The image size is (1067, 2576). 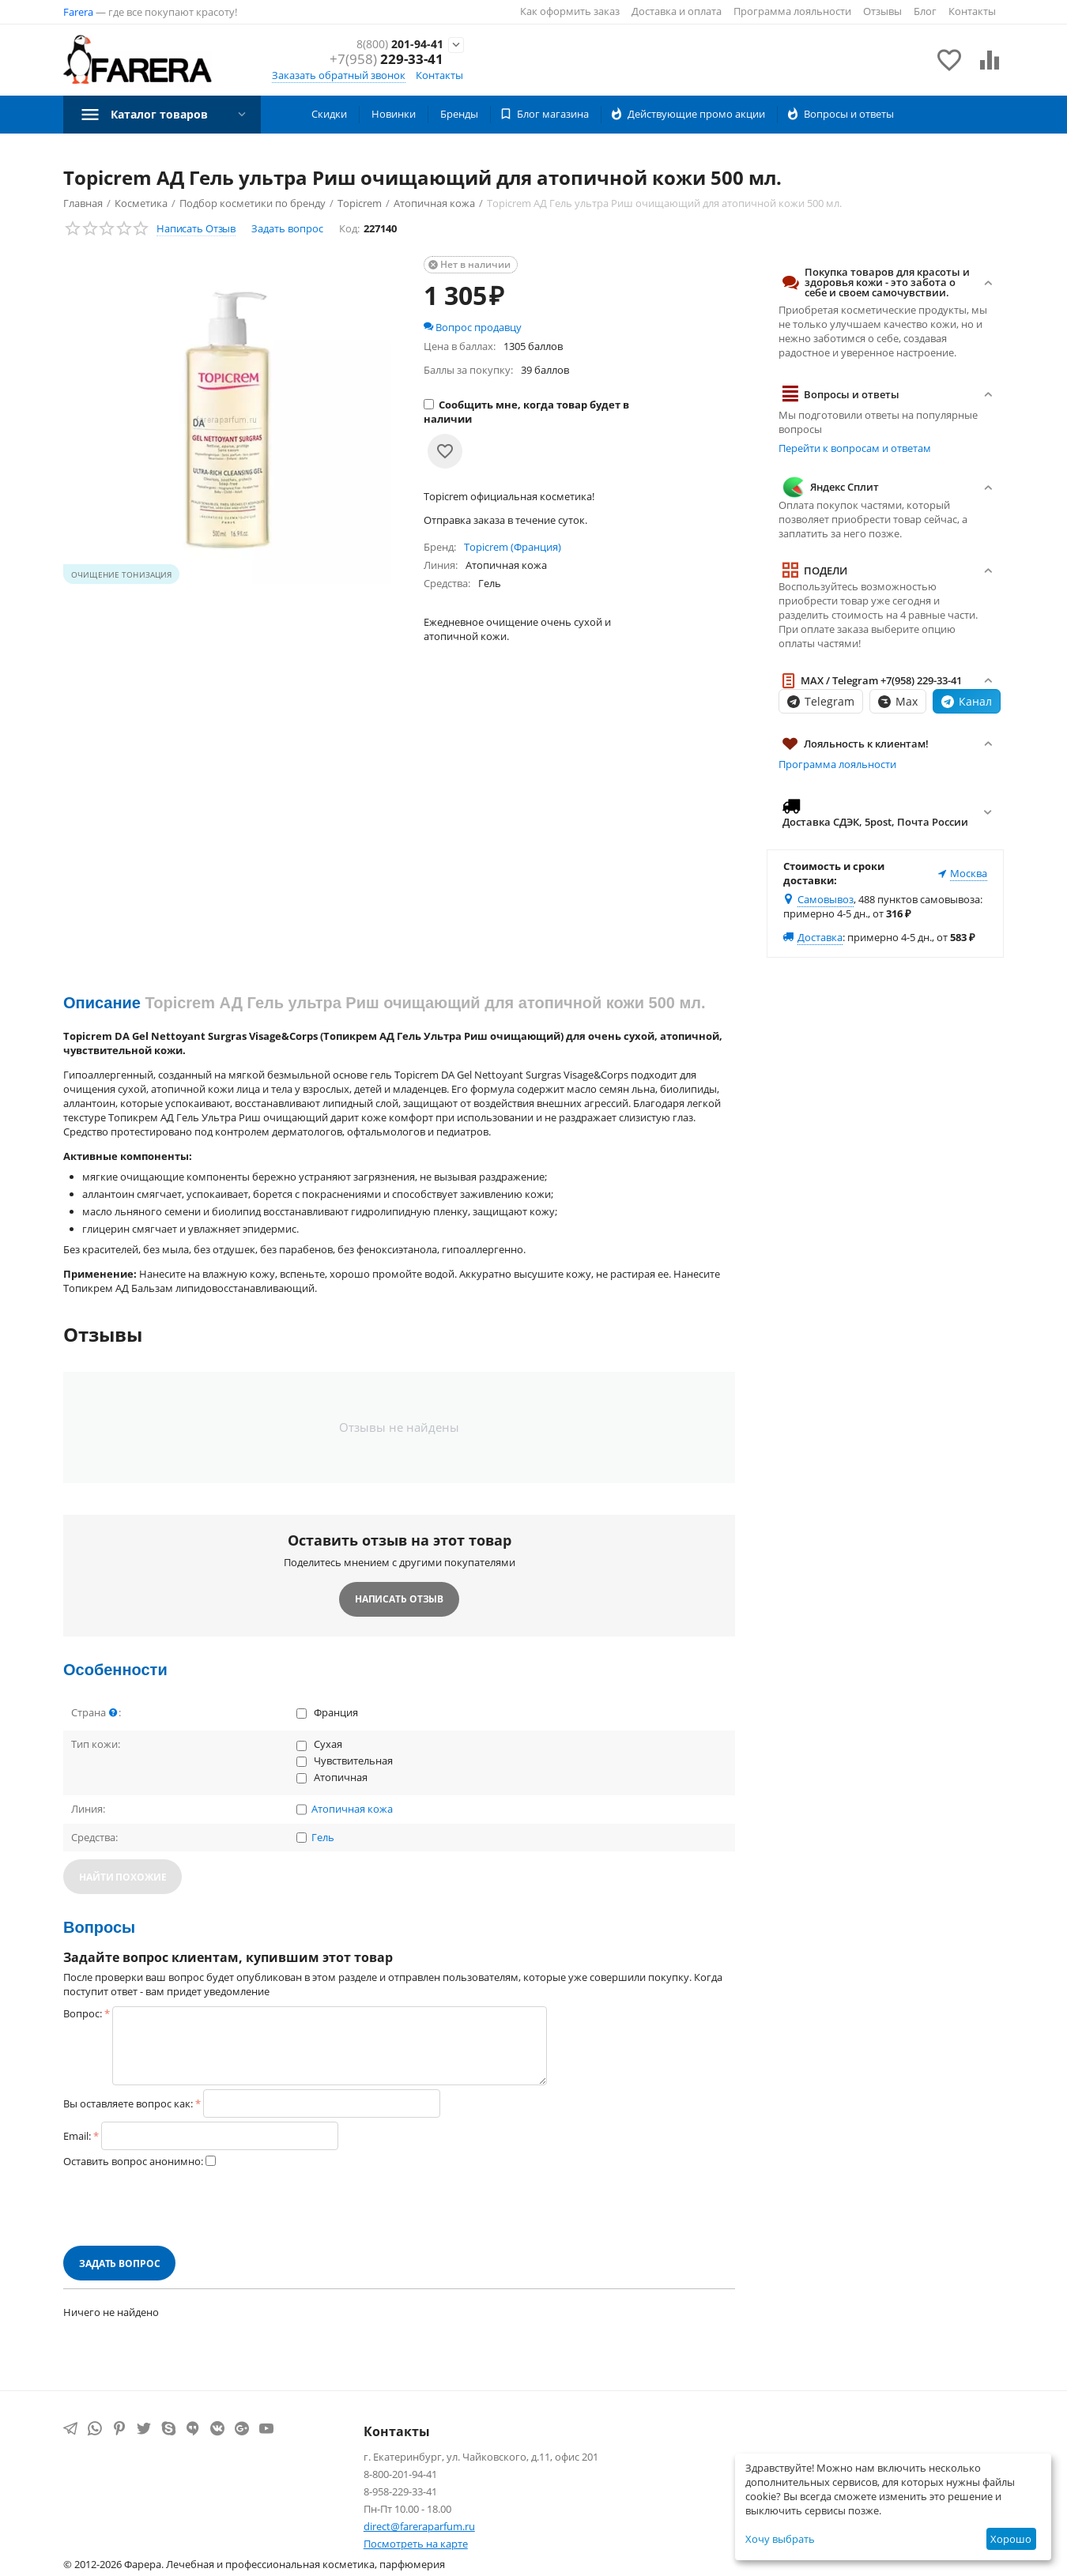 I want to click on Гель, so click(x=322, y=1838).